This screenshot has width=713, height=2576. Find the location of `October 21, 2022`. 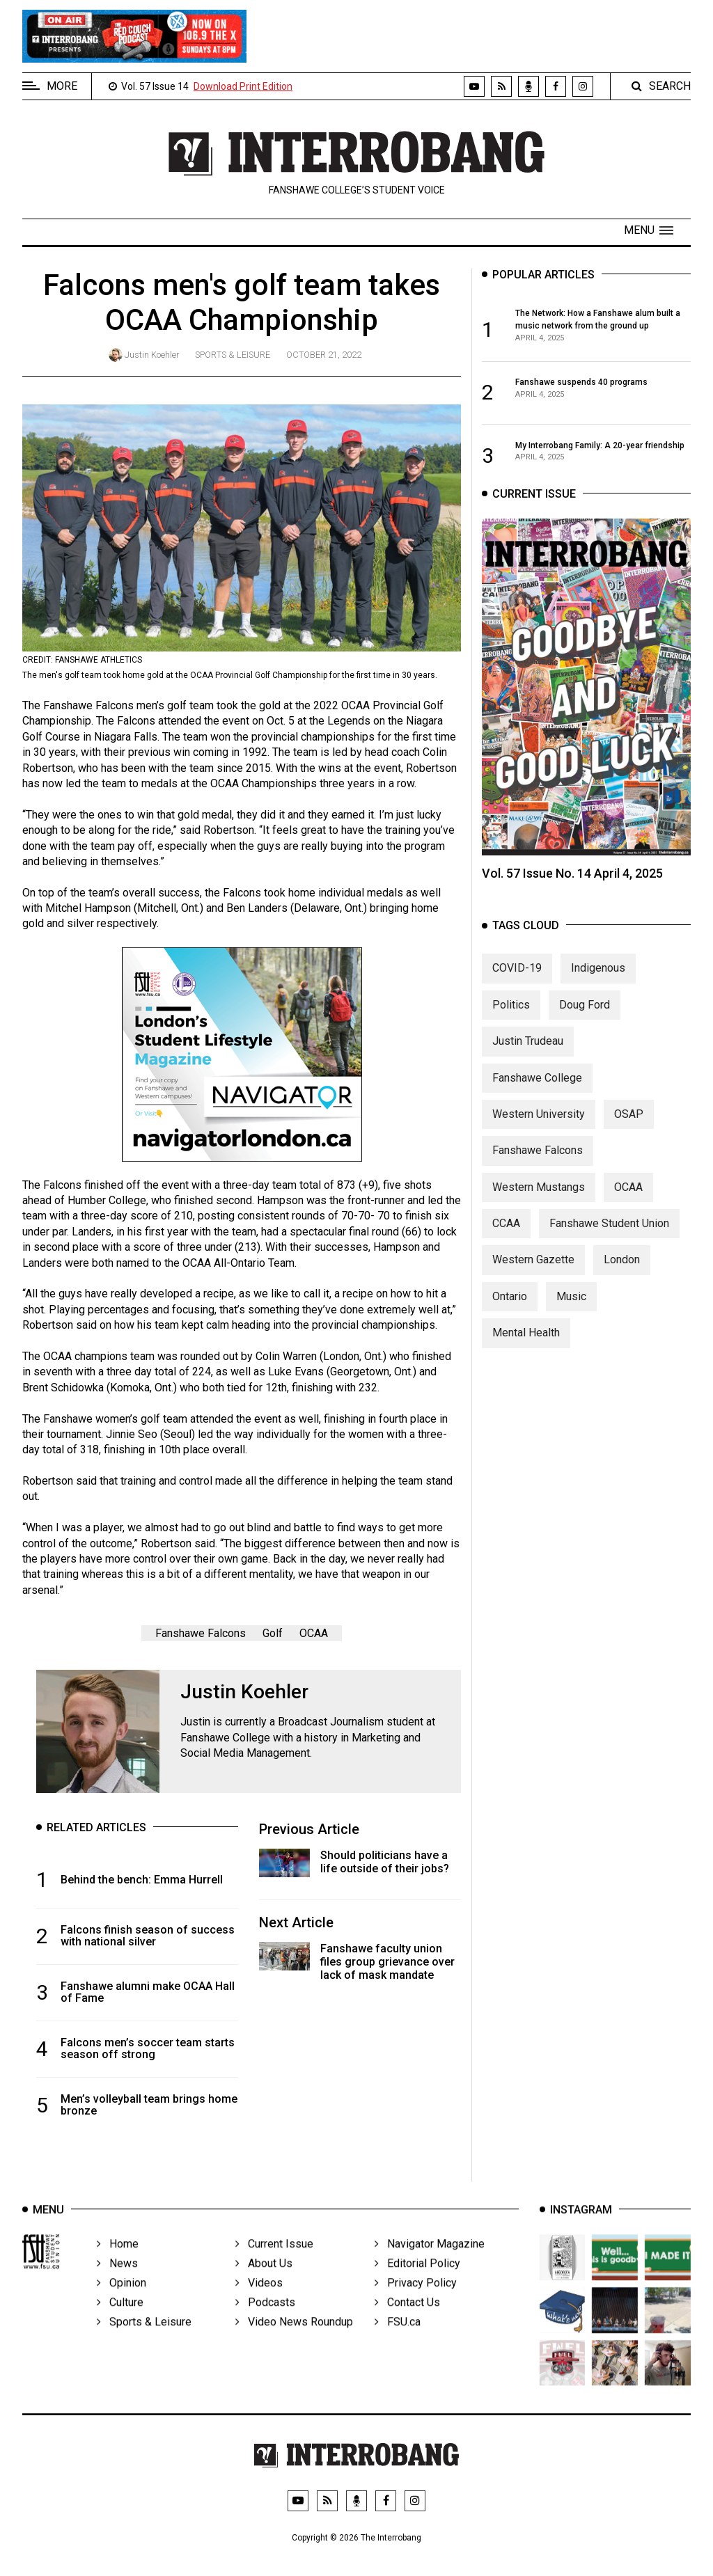

October 21, 2022 is located at coordinates (323, 354).